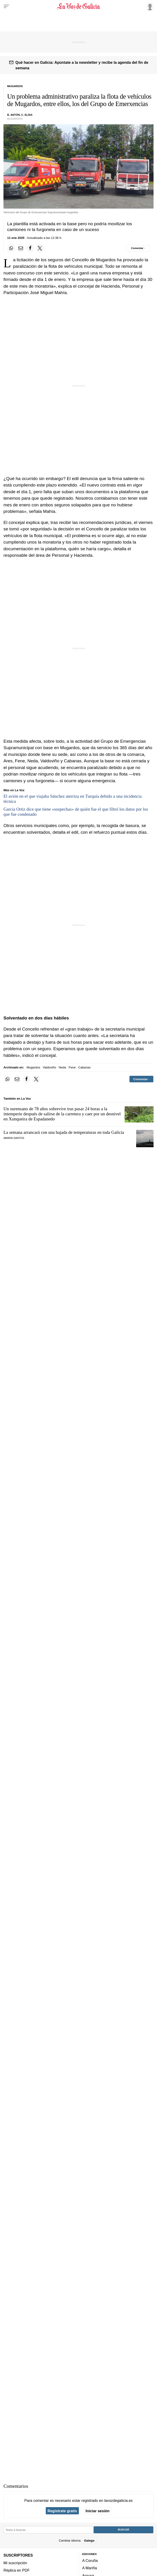 The width and height of the screenshot is (157, 2576). I want to click on Neda, so click(62, 1067).